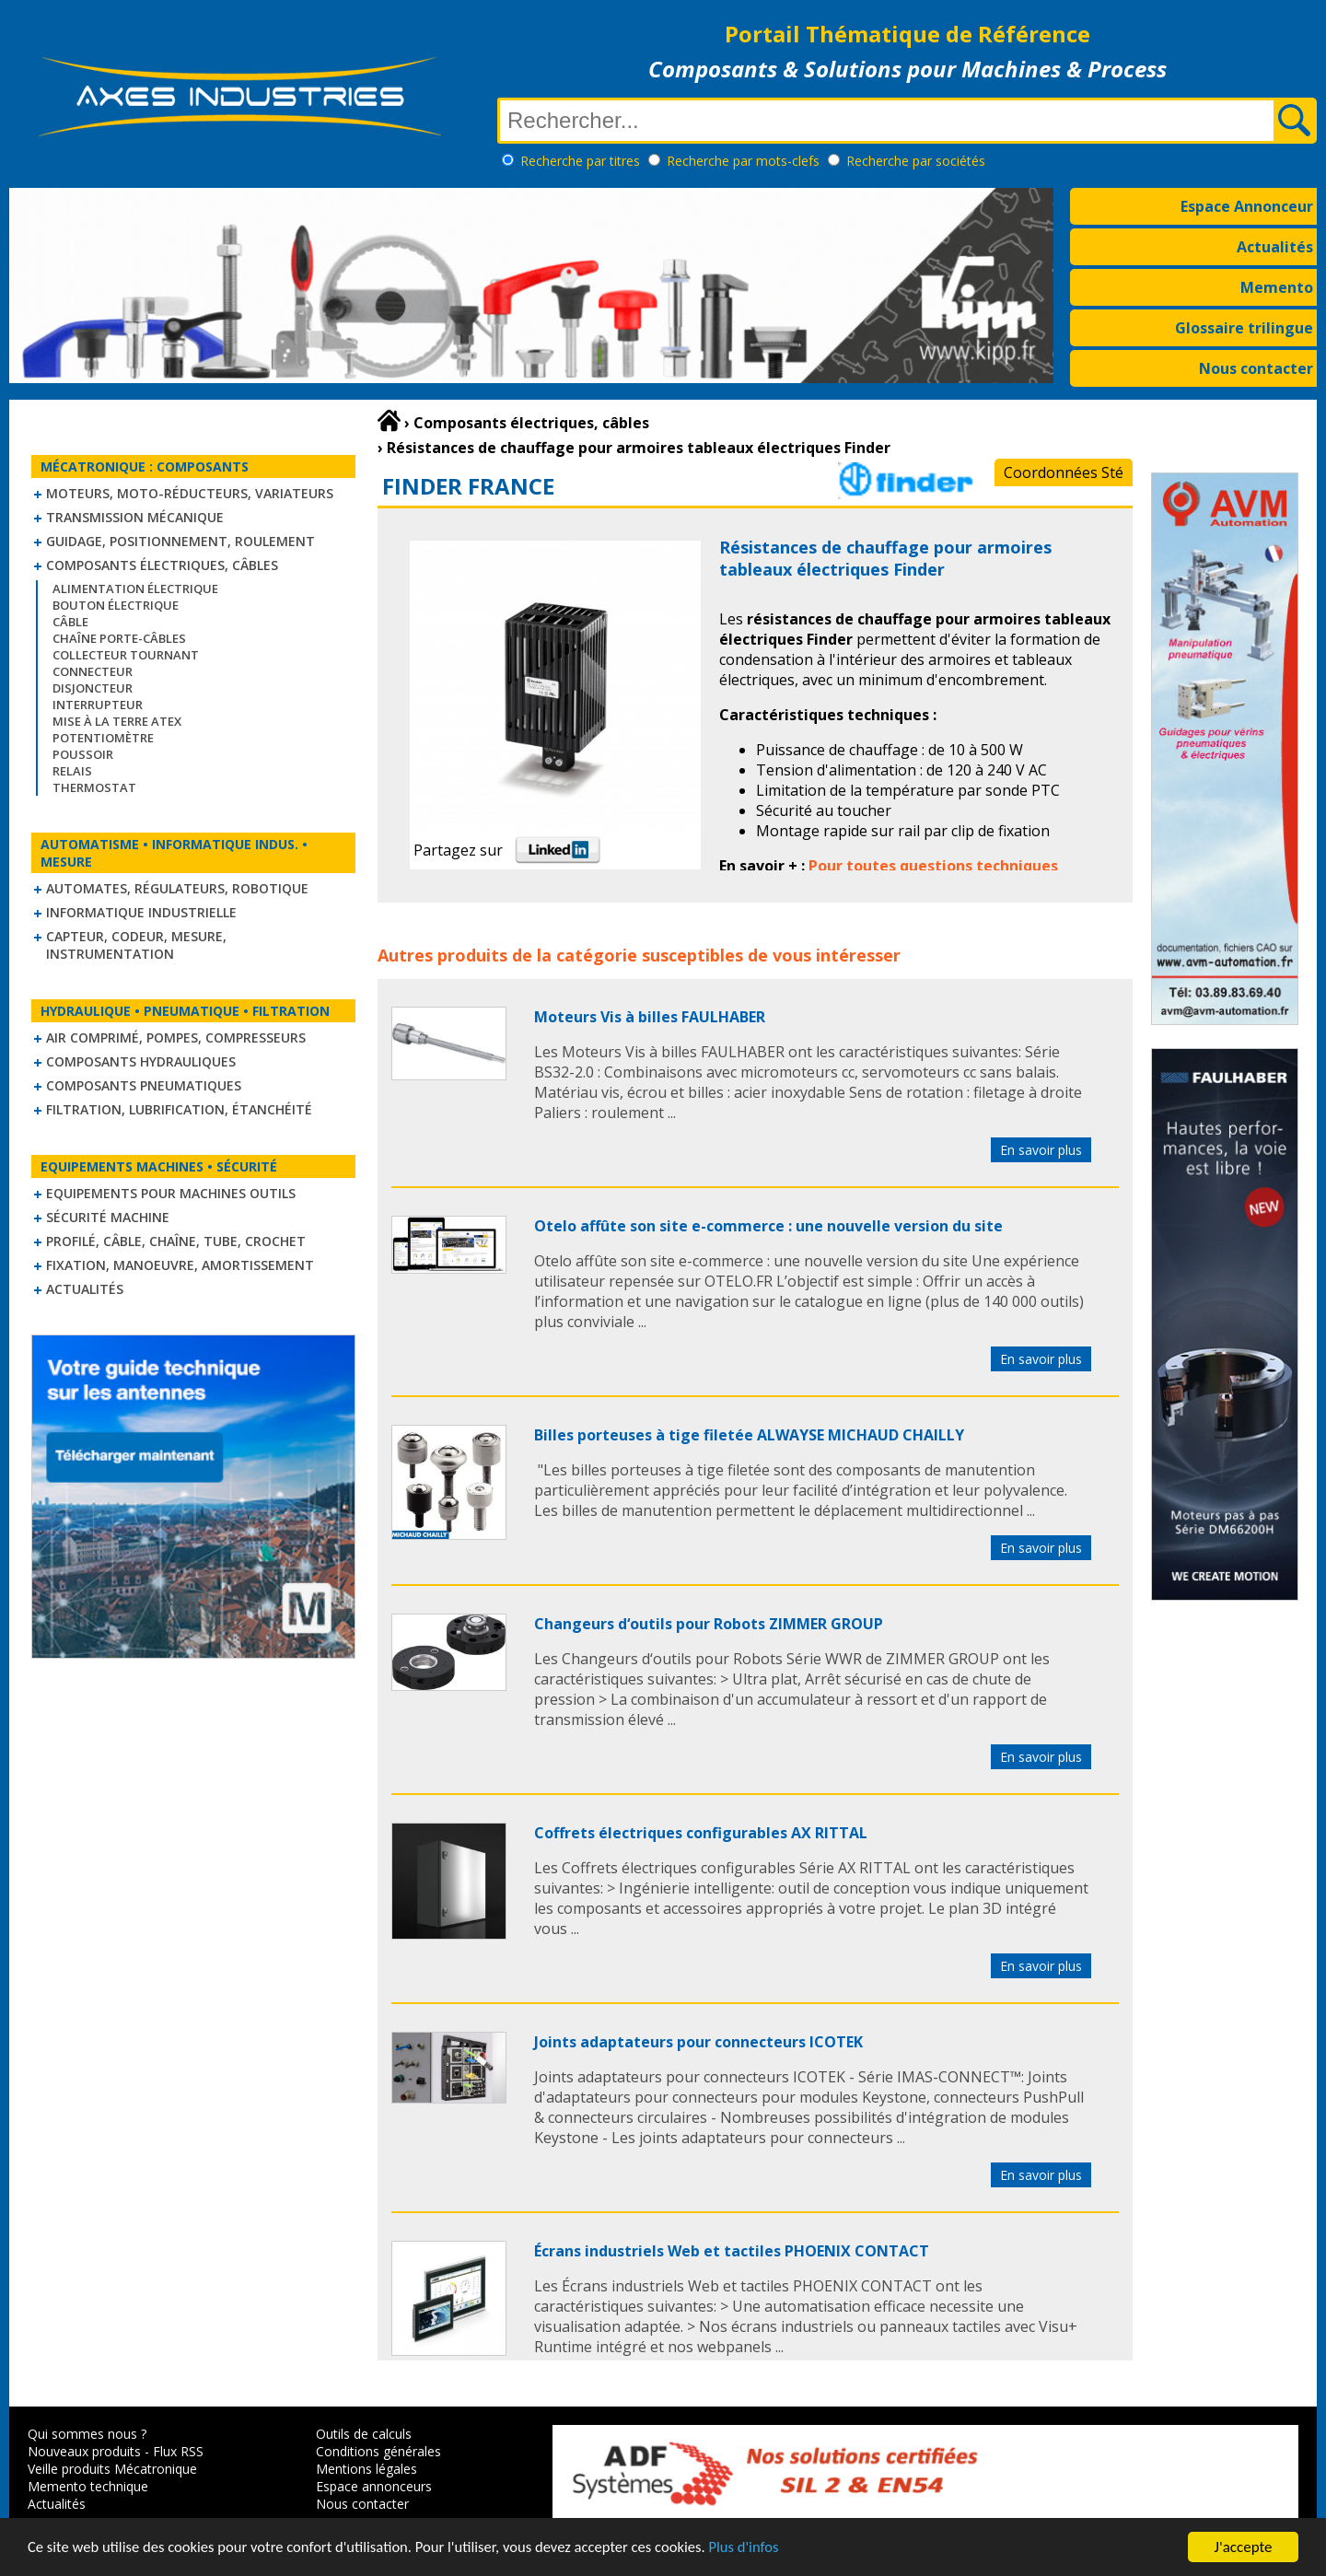 The image size is (1326, 2576). What do you see at coordinates (141, 1061) in the screenshot?
I see `Composants hydrauliques` at bounding box center [141, 1061].